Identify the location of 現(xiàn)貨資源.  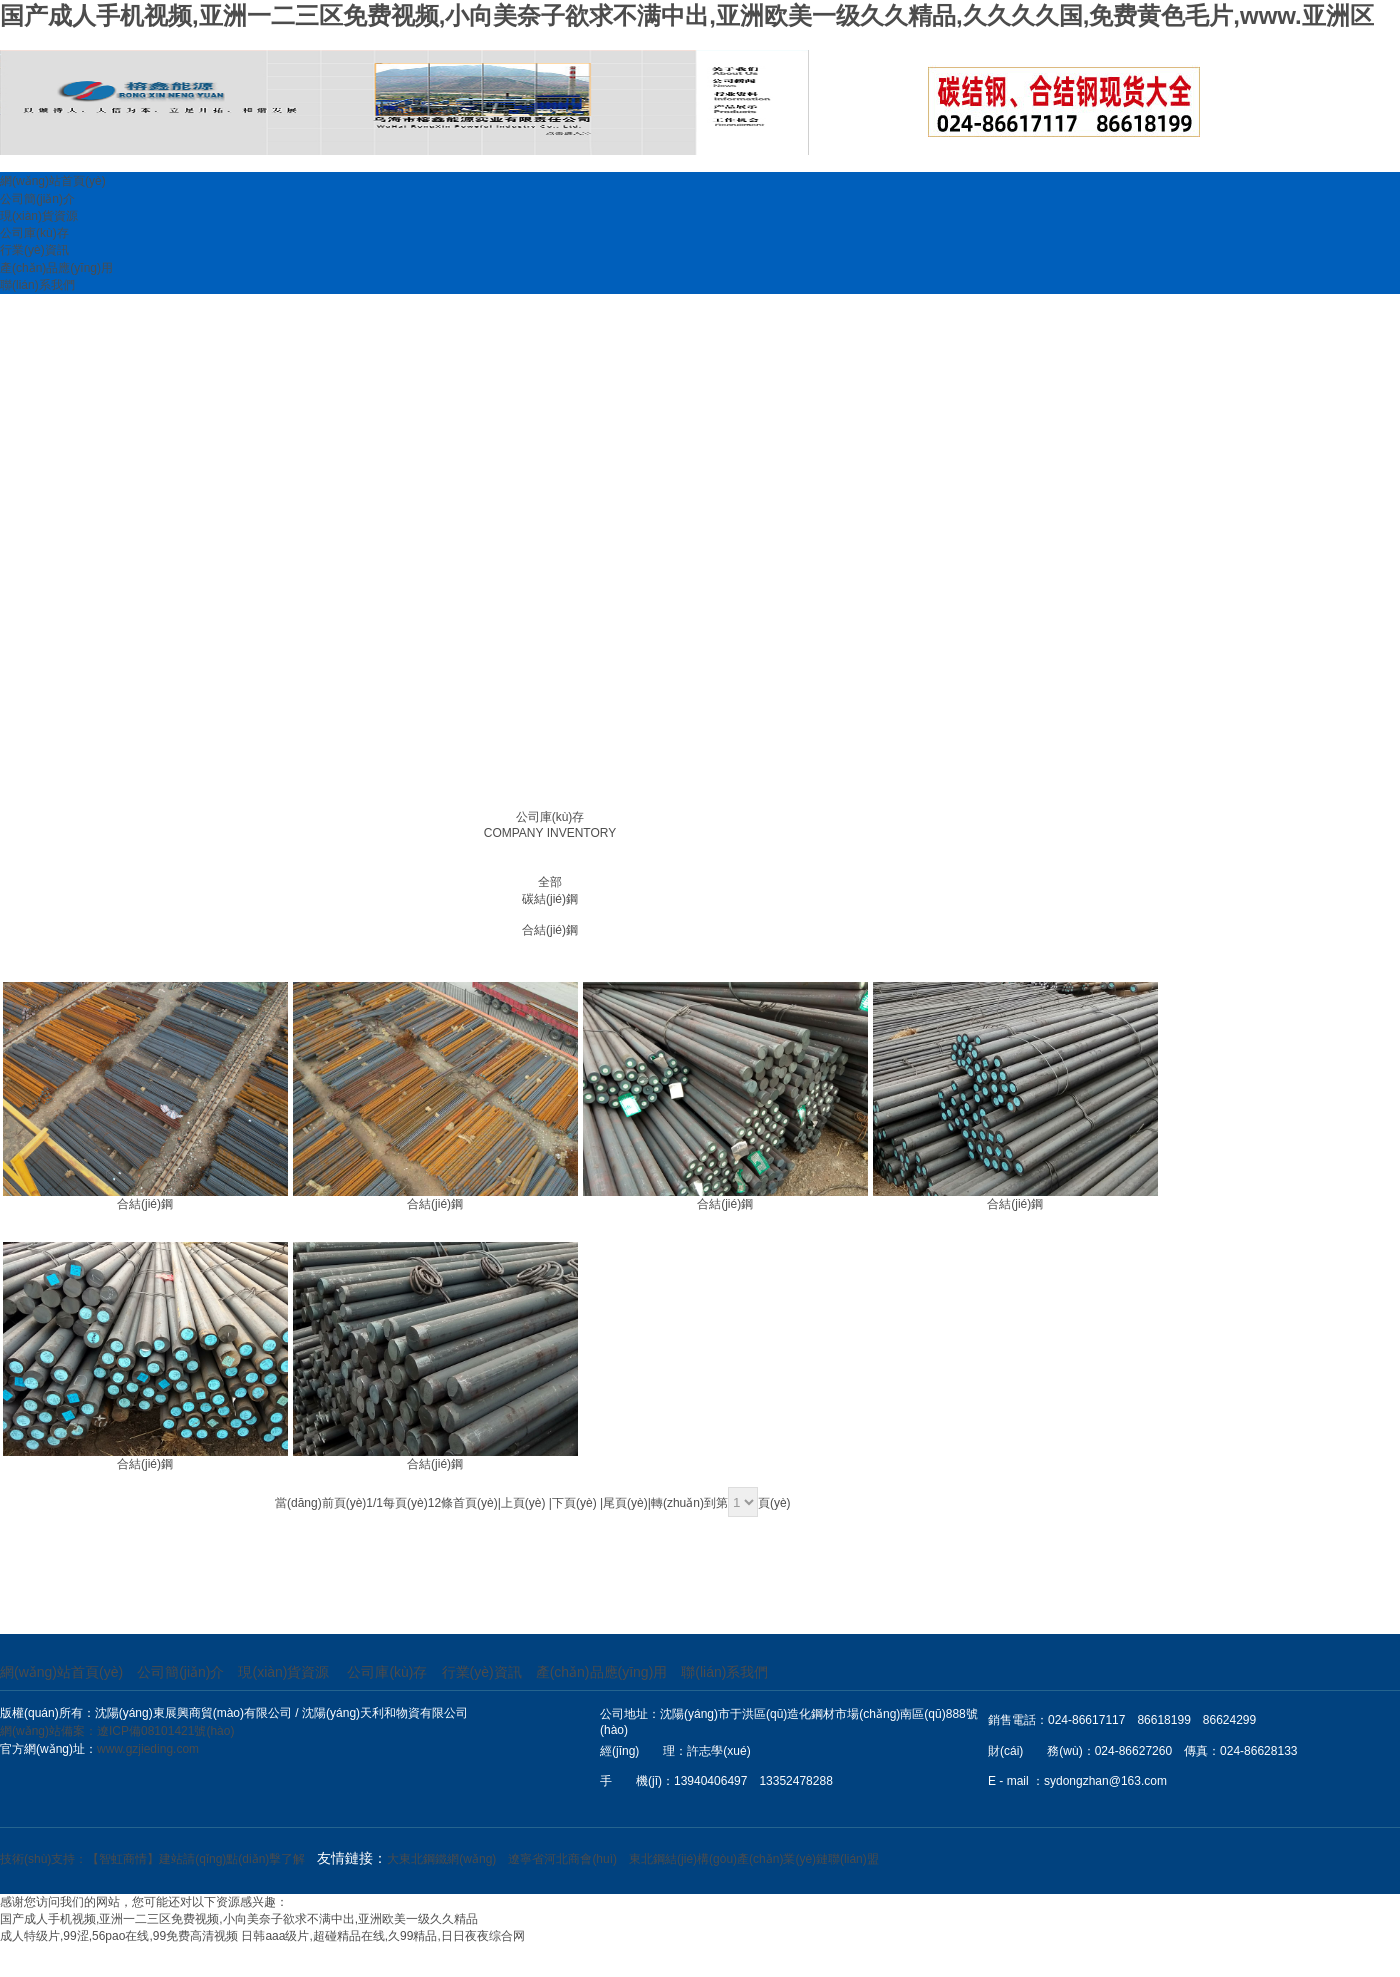
(39, 216).